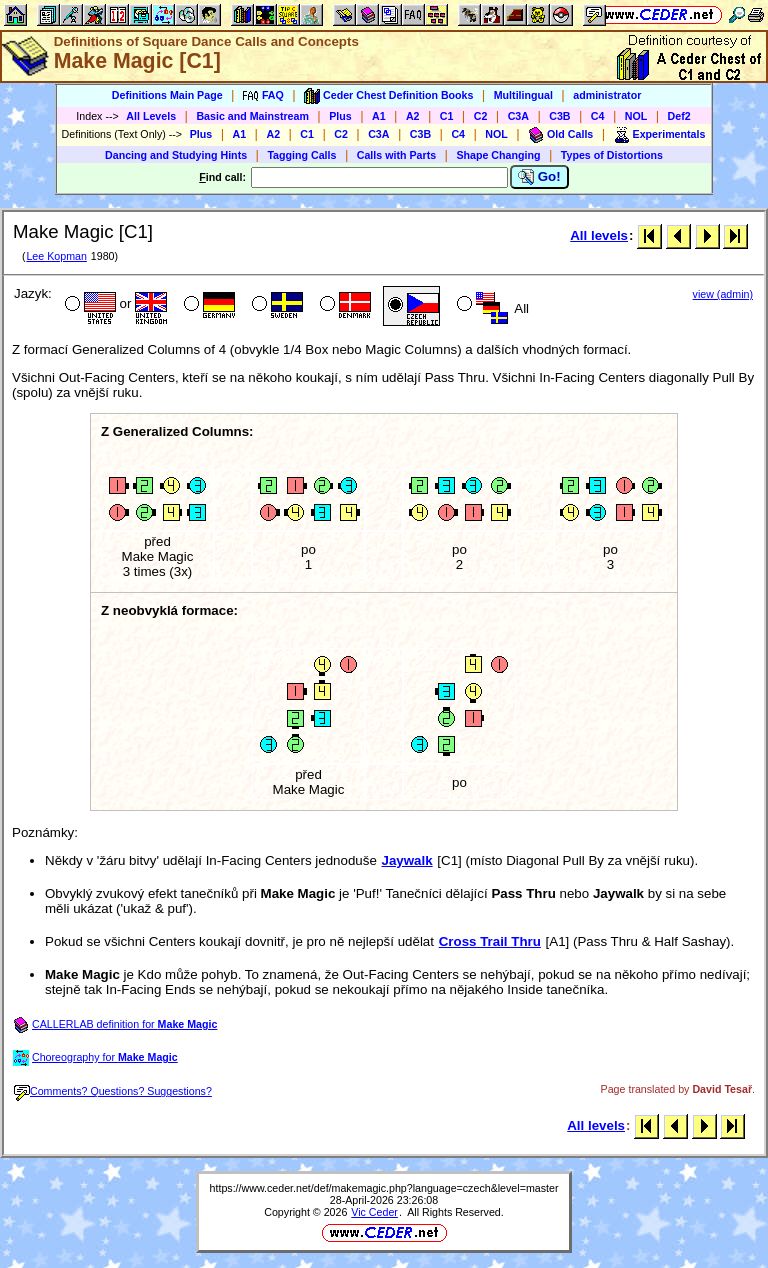 The width and height of the screenshot is (768, 1268). Describe the element at coordinates (636, 116) in the screenshot. I see `NOL` at that location.